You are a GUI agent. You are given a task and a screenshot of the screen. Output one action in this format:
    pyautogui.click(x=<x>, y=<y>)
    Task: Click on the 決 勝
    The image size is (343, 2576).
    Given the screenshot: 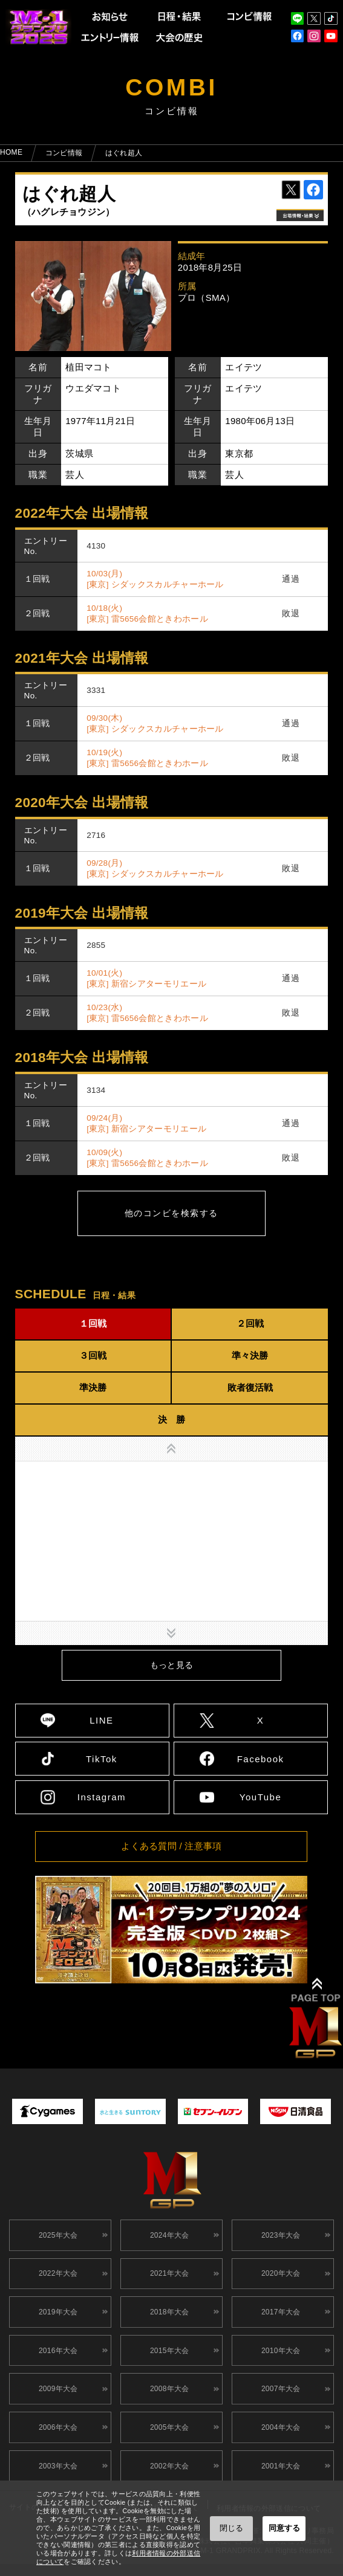 What is the action you would take?
    pyautogui.click(x=171, y=1419)
    